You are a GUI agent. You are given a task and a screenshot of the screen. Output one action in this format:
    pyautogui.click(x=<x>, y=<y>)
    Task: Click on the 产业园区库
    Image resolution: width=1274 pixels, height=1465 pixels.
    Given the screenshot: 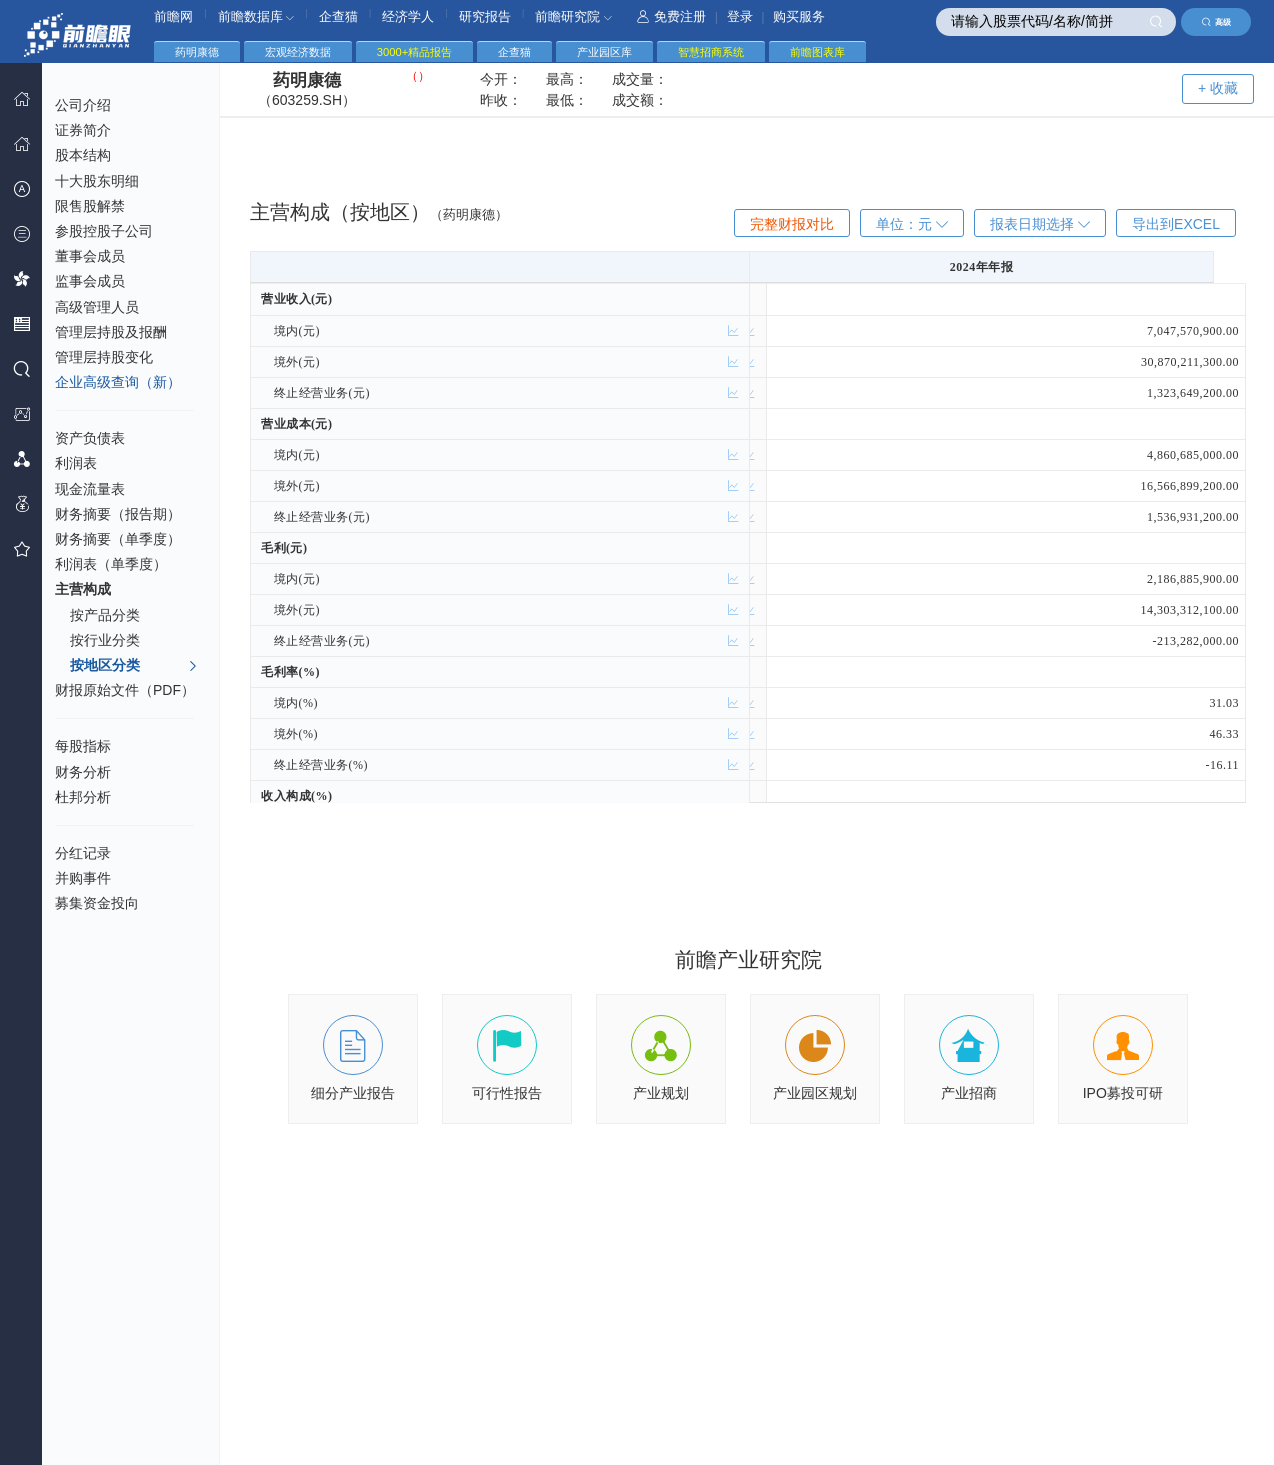 What is the action you would take?
    pyautogui.click(x=604, y=52)
    